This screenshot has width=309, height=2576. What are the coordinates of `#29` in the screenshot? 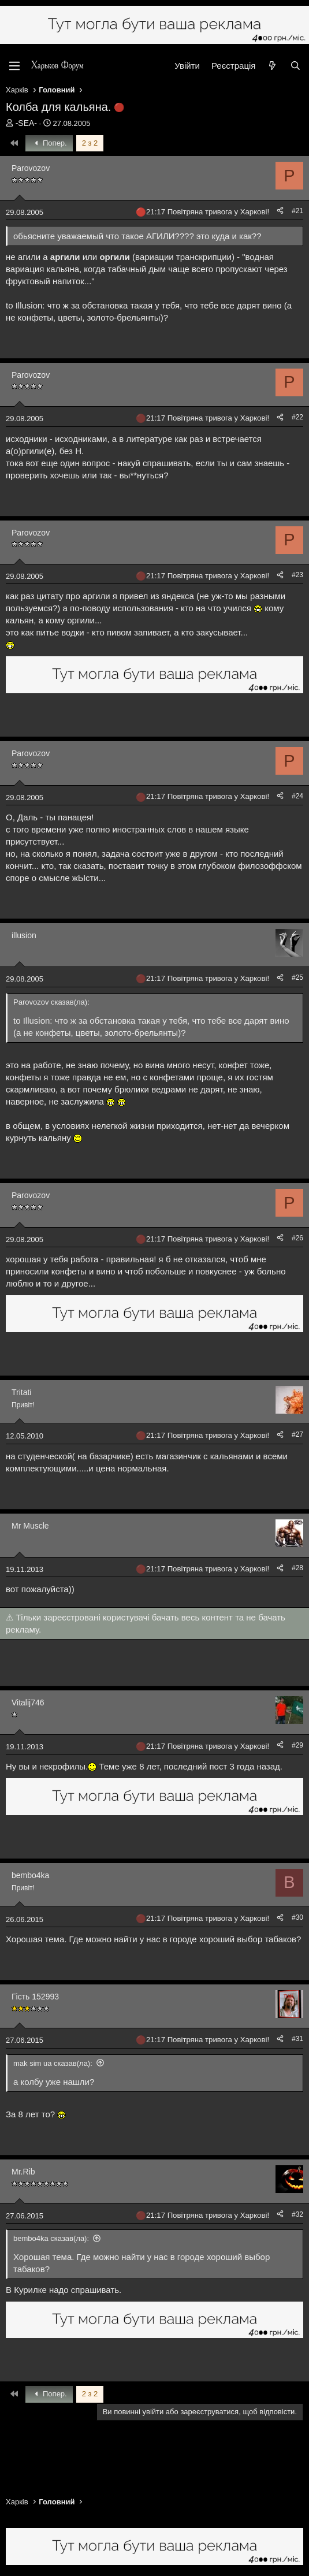 It's located at (297, 1745).